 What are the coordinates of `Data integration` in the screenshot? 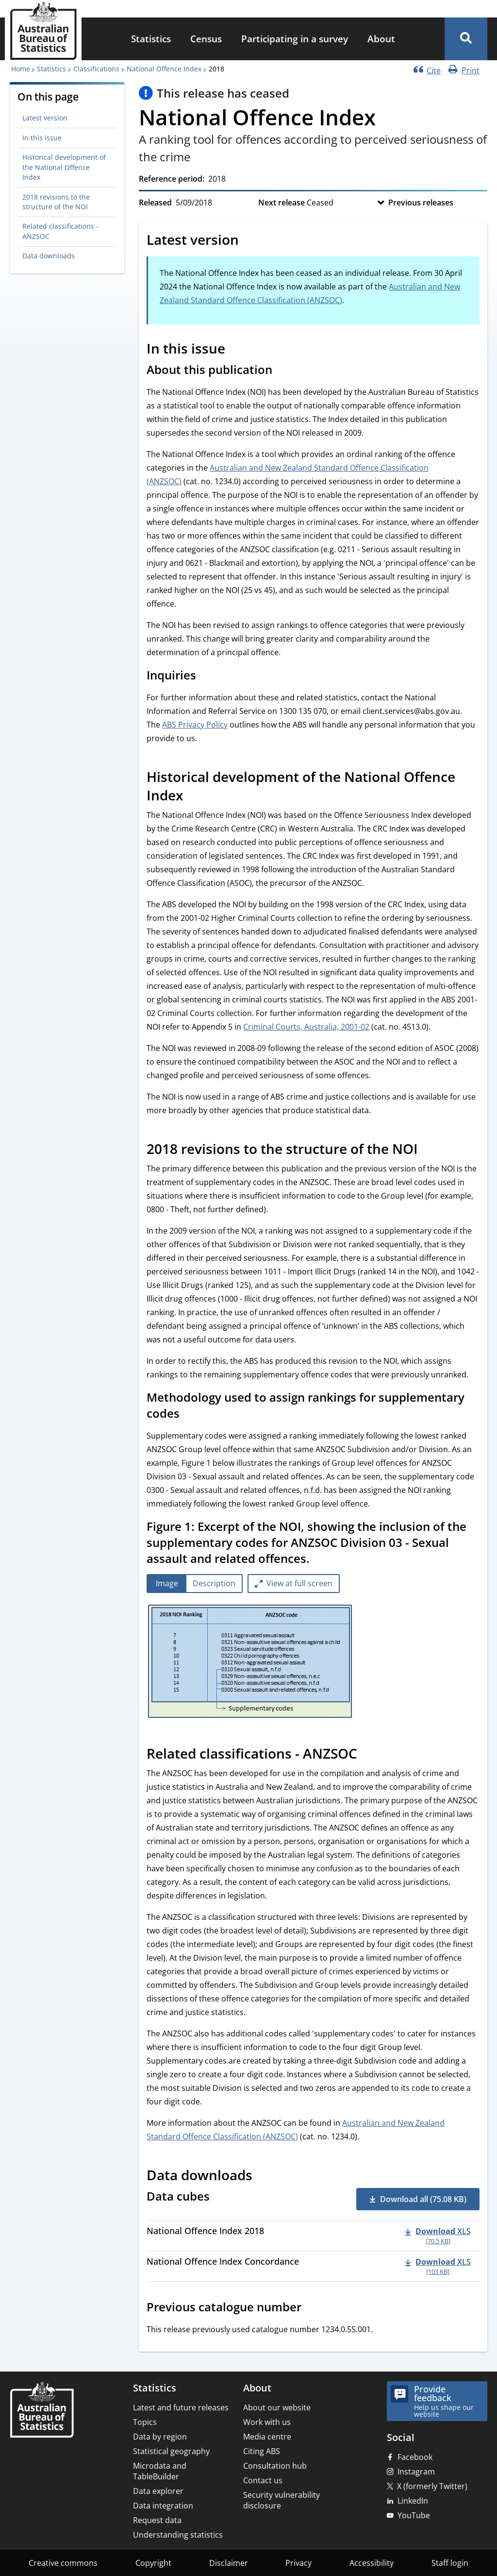 It's located at (163, 2505).